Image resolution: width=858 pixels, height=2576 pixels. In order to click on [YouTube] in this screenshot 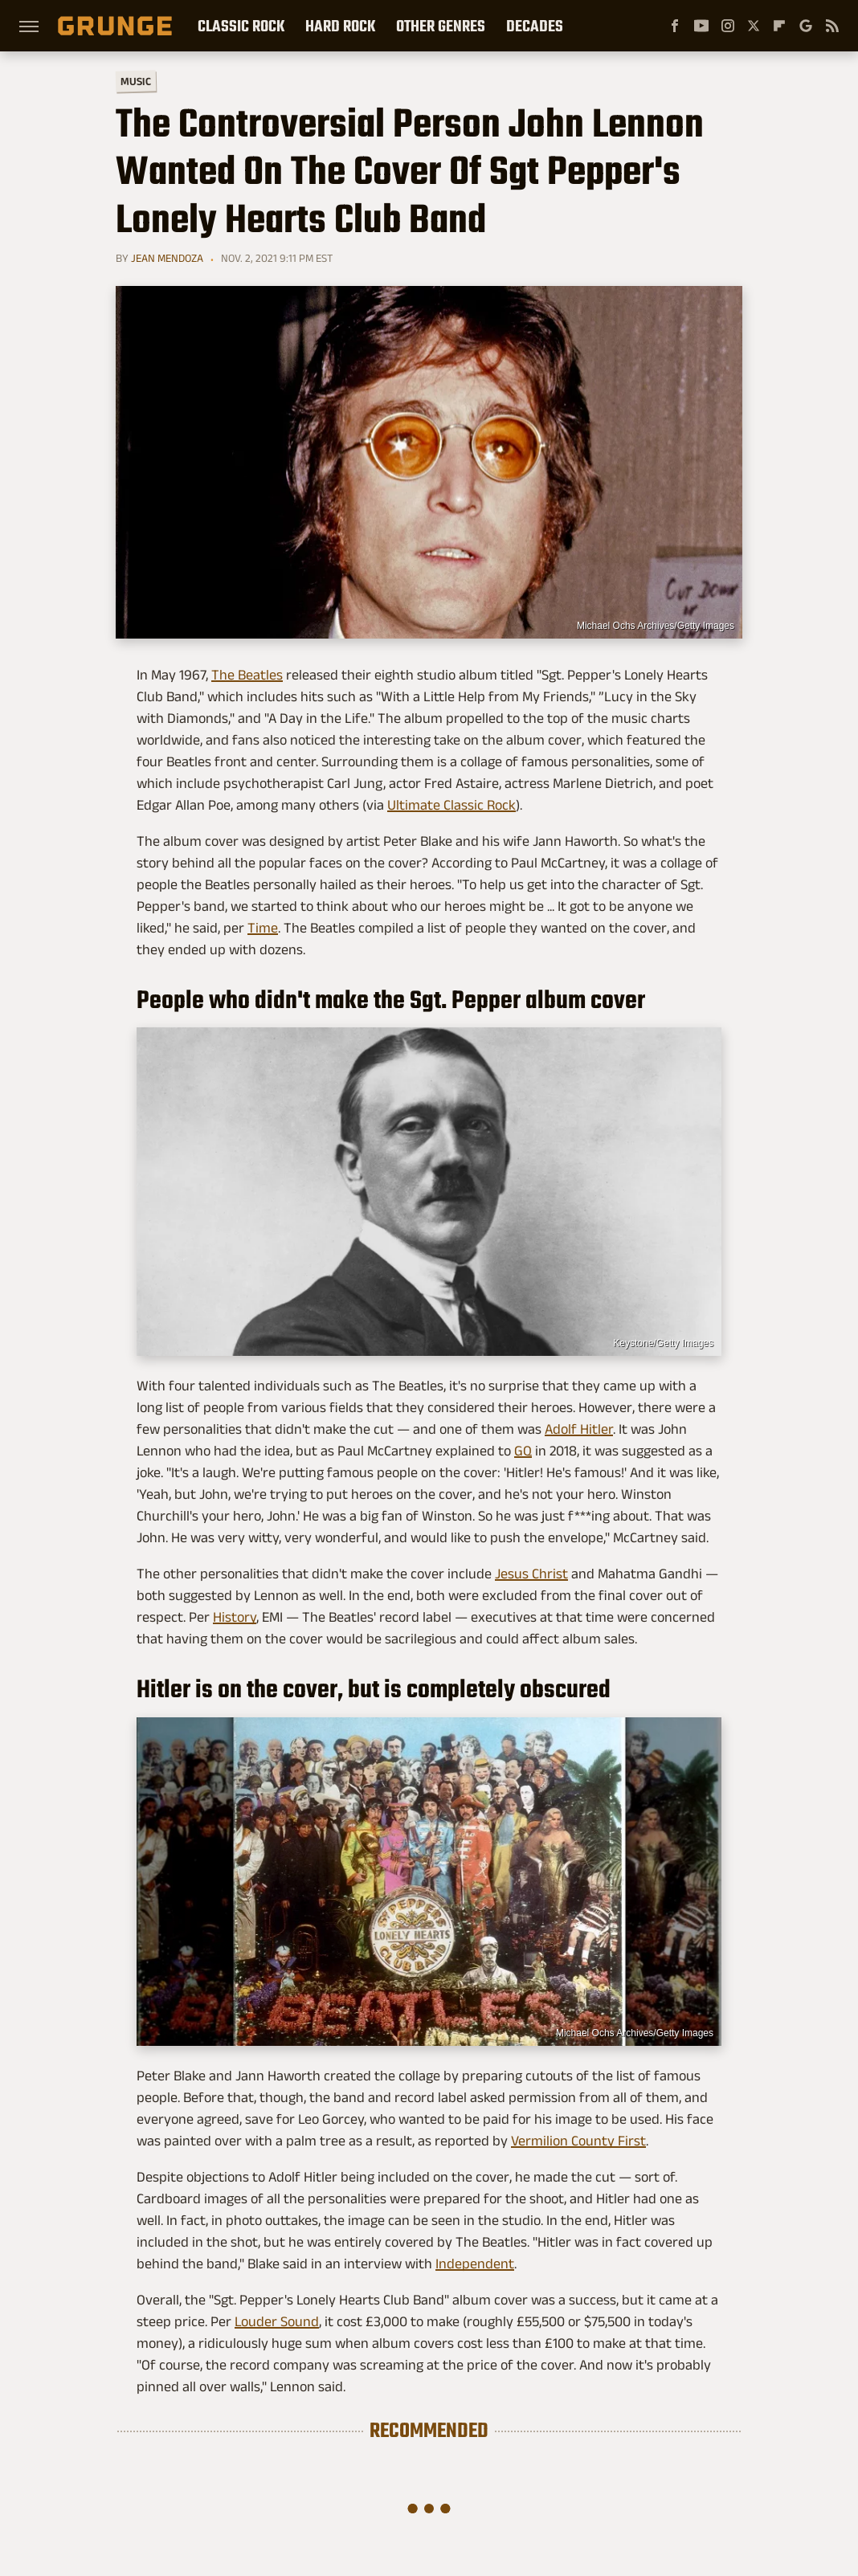, I will do `click(701, 25)`.